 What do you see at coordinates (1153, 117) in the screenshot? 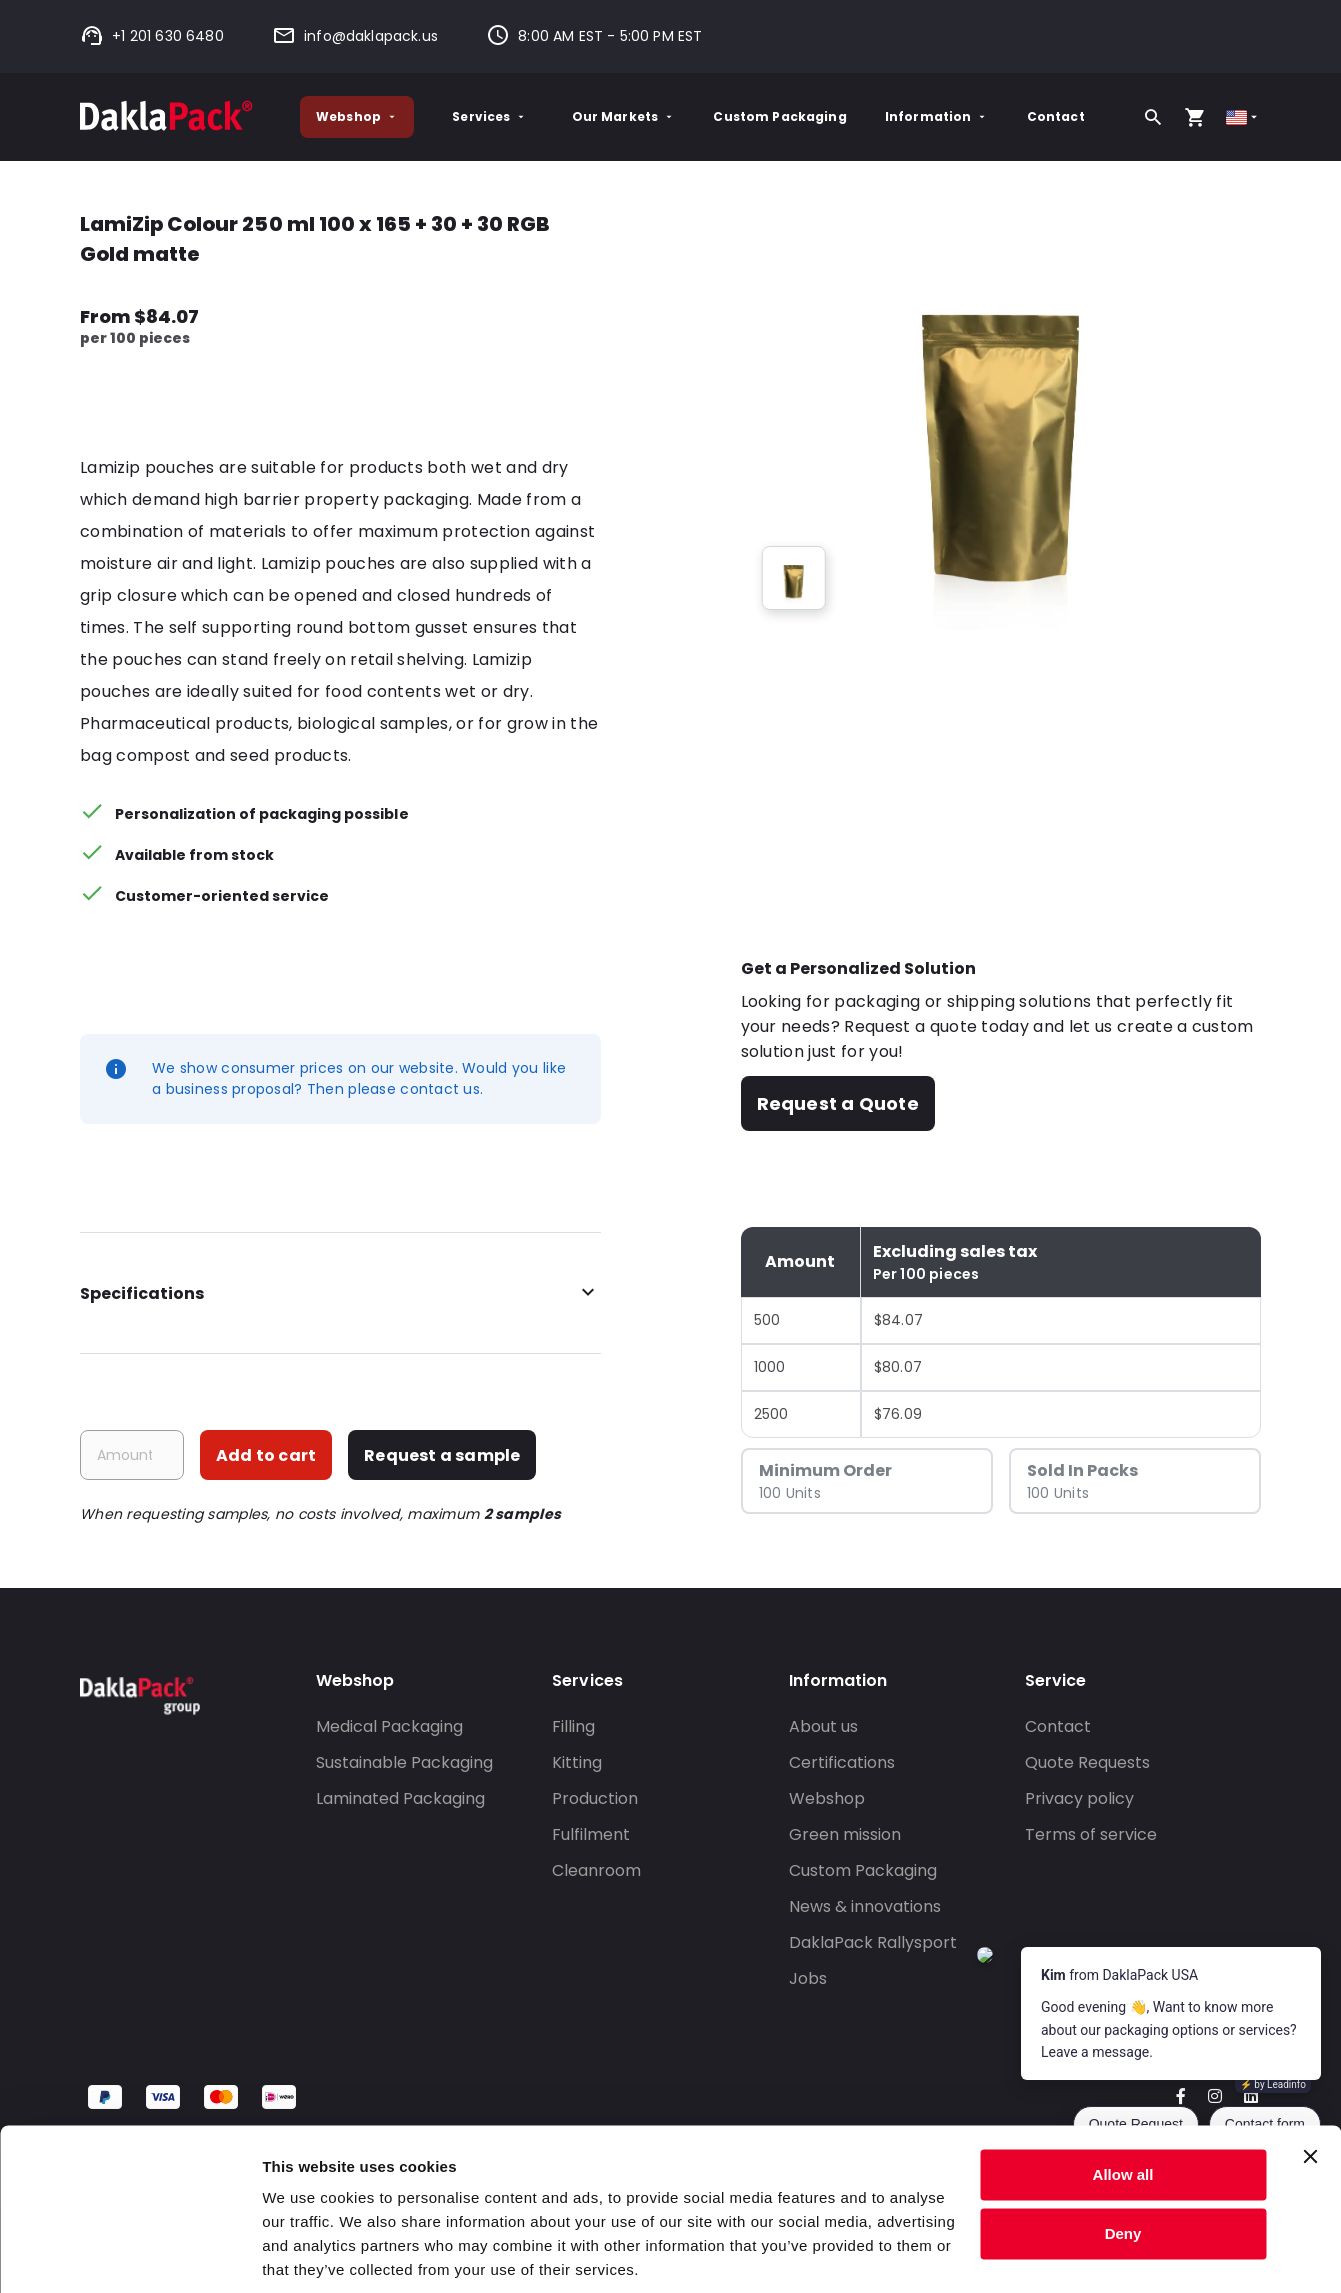
I see `[Search]` at bounding box center [1153, 117].